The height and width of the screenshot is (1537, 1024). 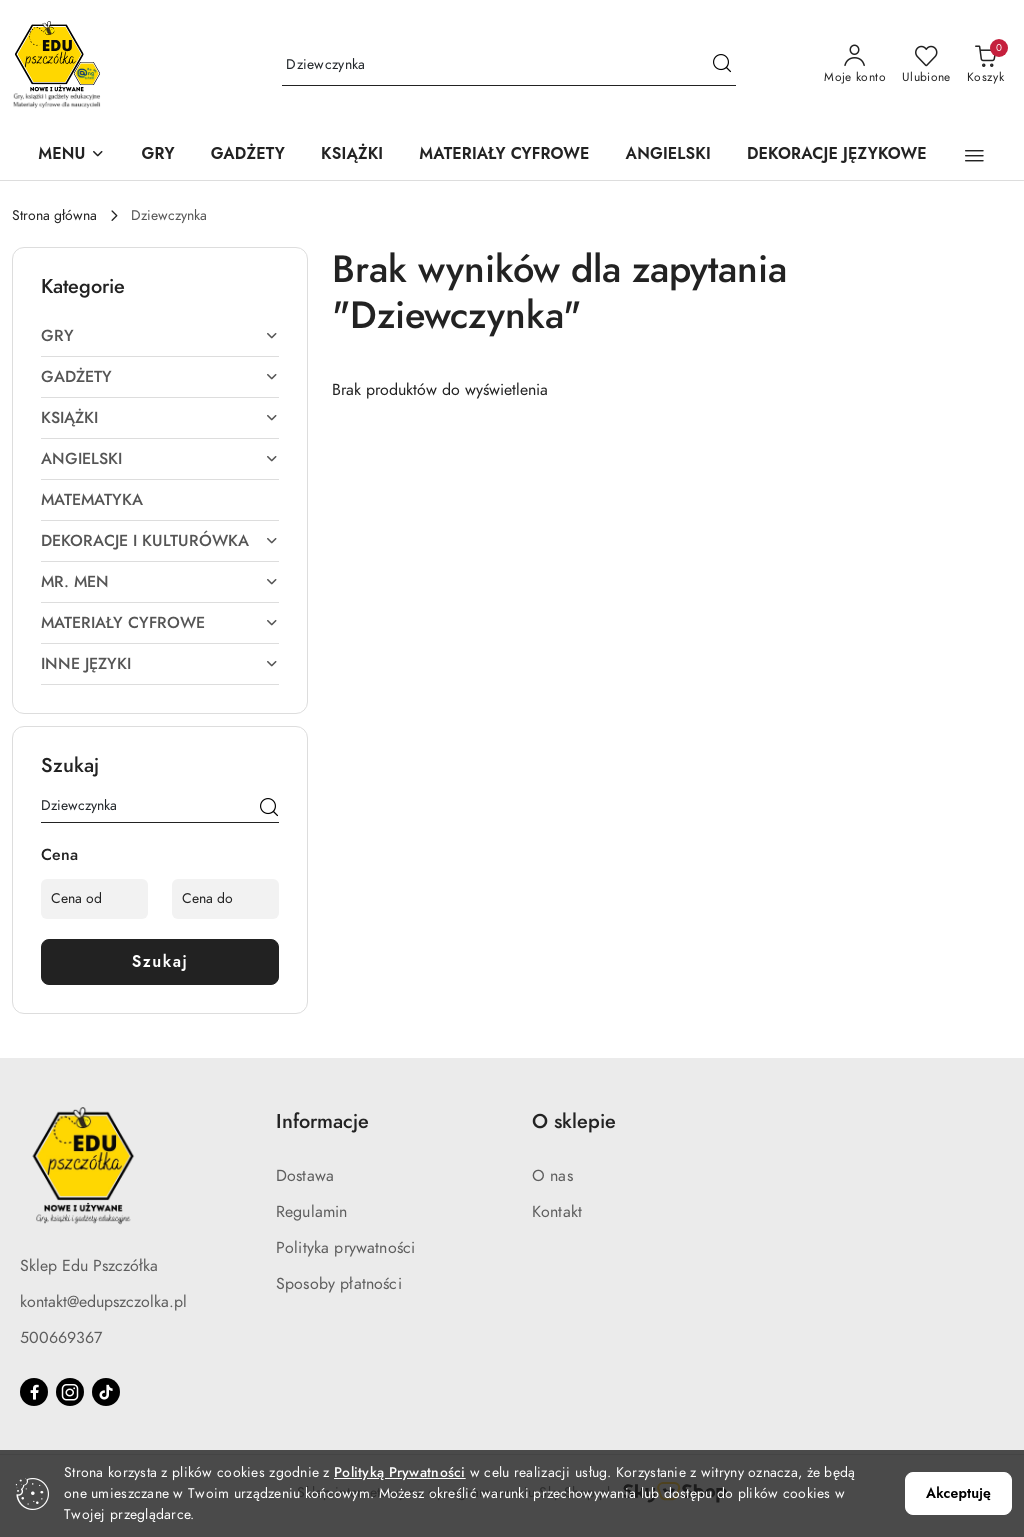 What do you see at coordinates (160, 623) in the screenshot?
I see `MATERIAŁY CYFROWE` at bounding box center [160, 623].